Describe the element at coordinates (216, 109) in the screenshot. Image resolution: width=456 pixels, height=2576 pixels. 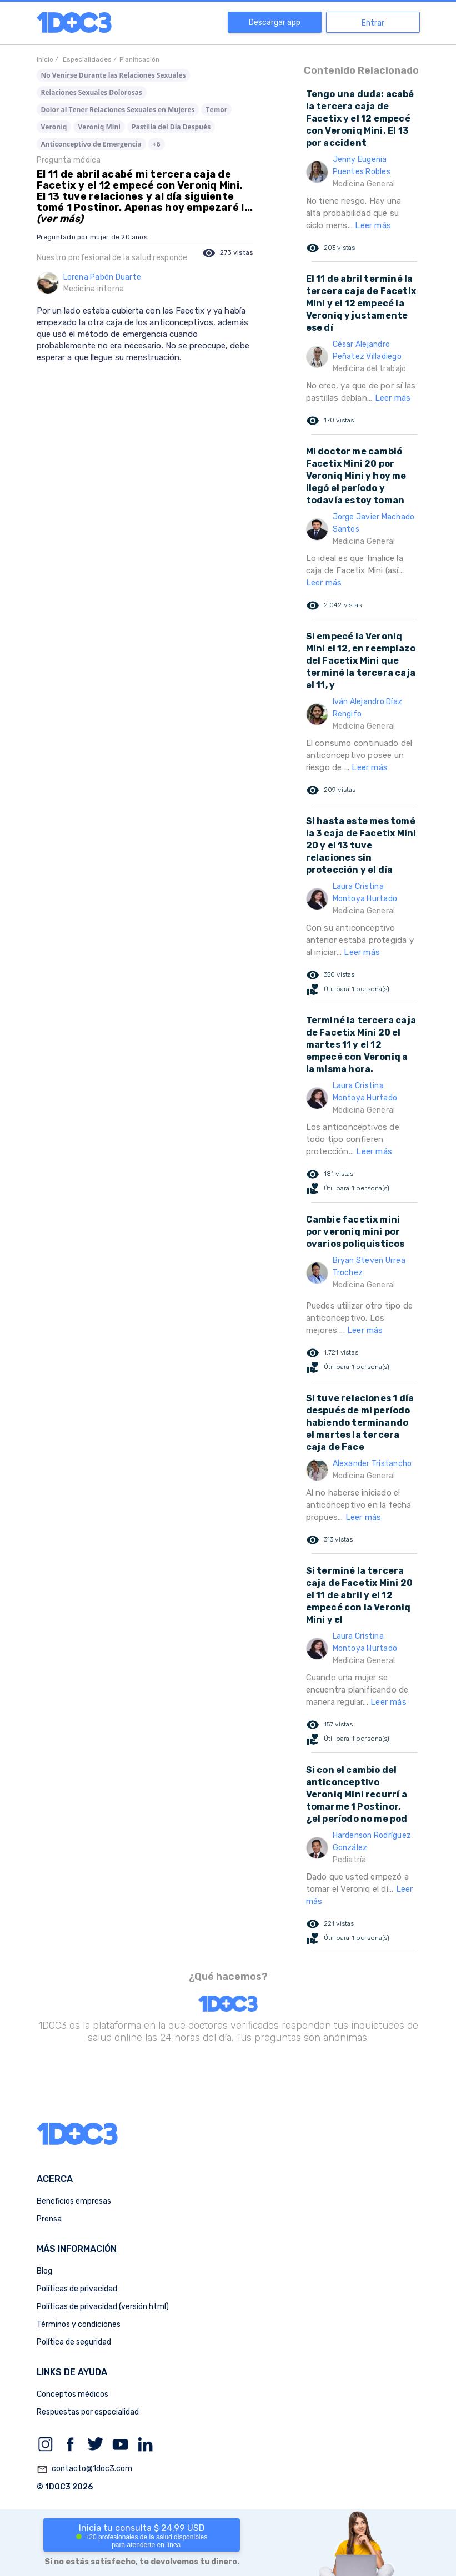
I see `Temor` at that location.